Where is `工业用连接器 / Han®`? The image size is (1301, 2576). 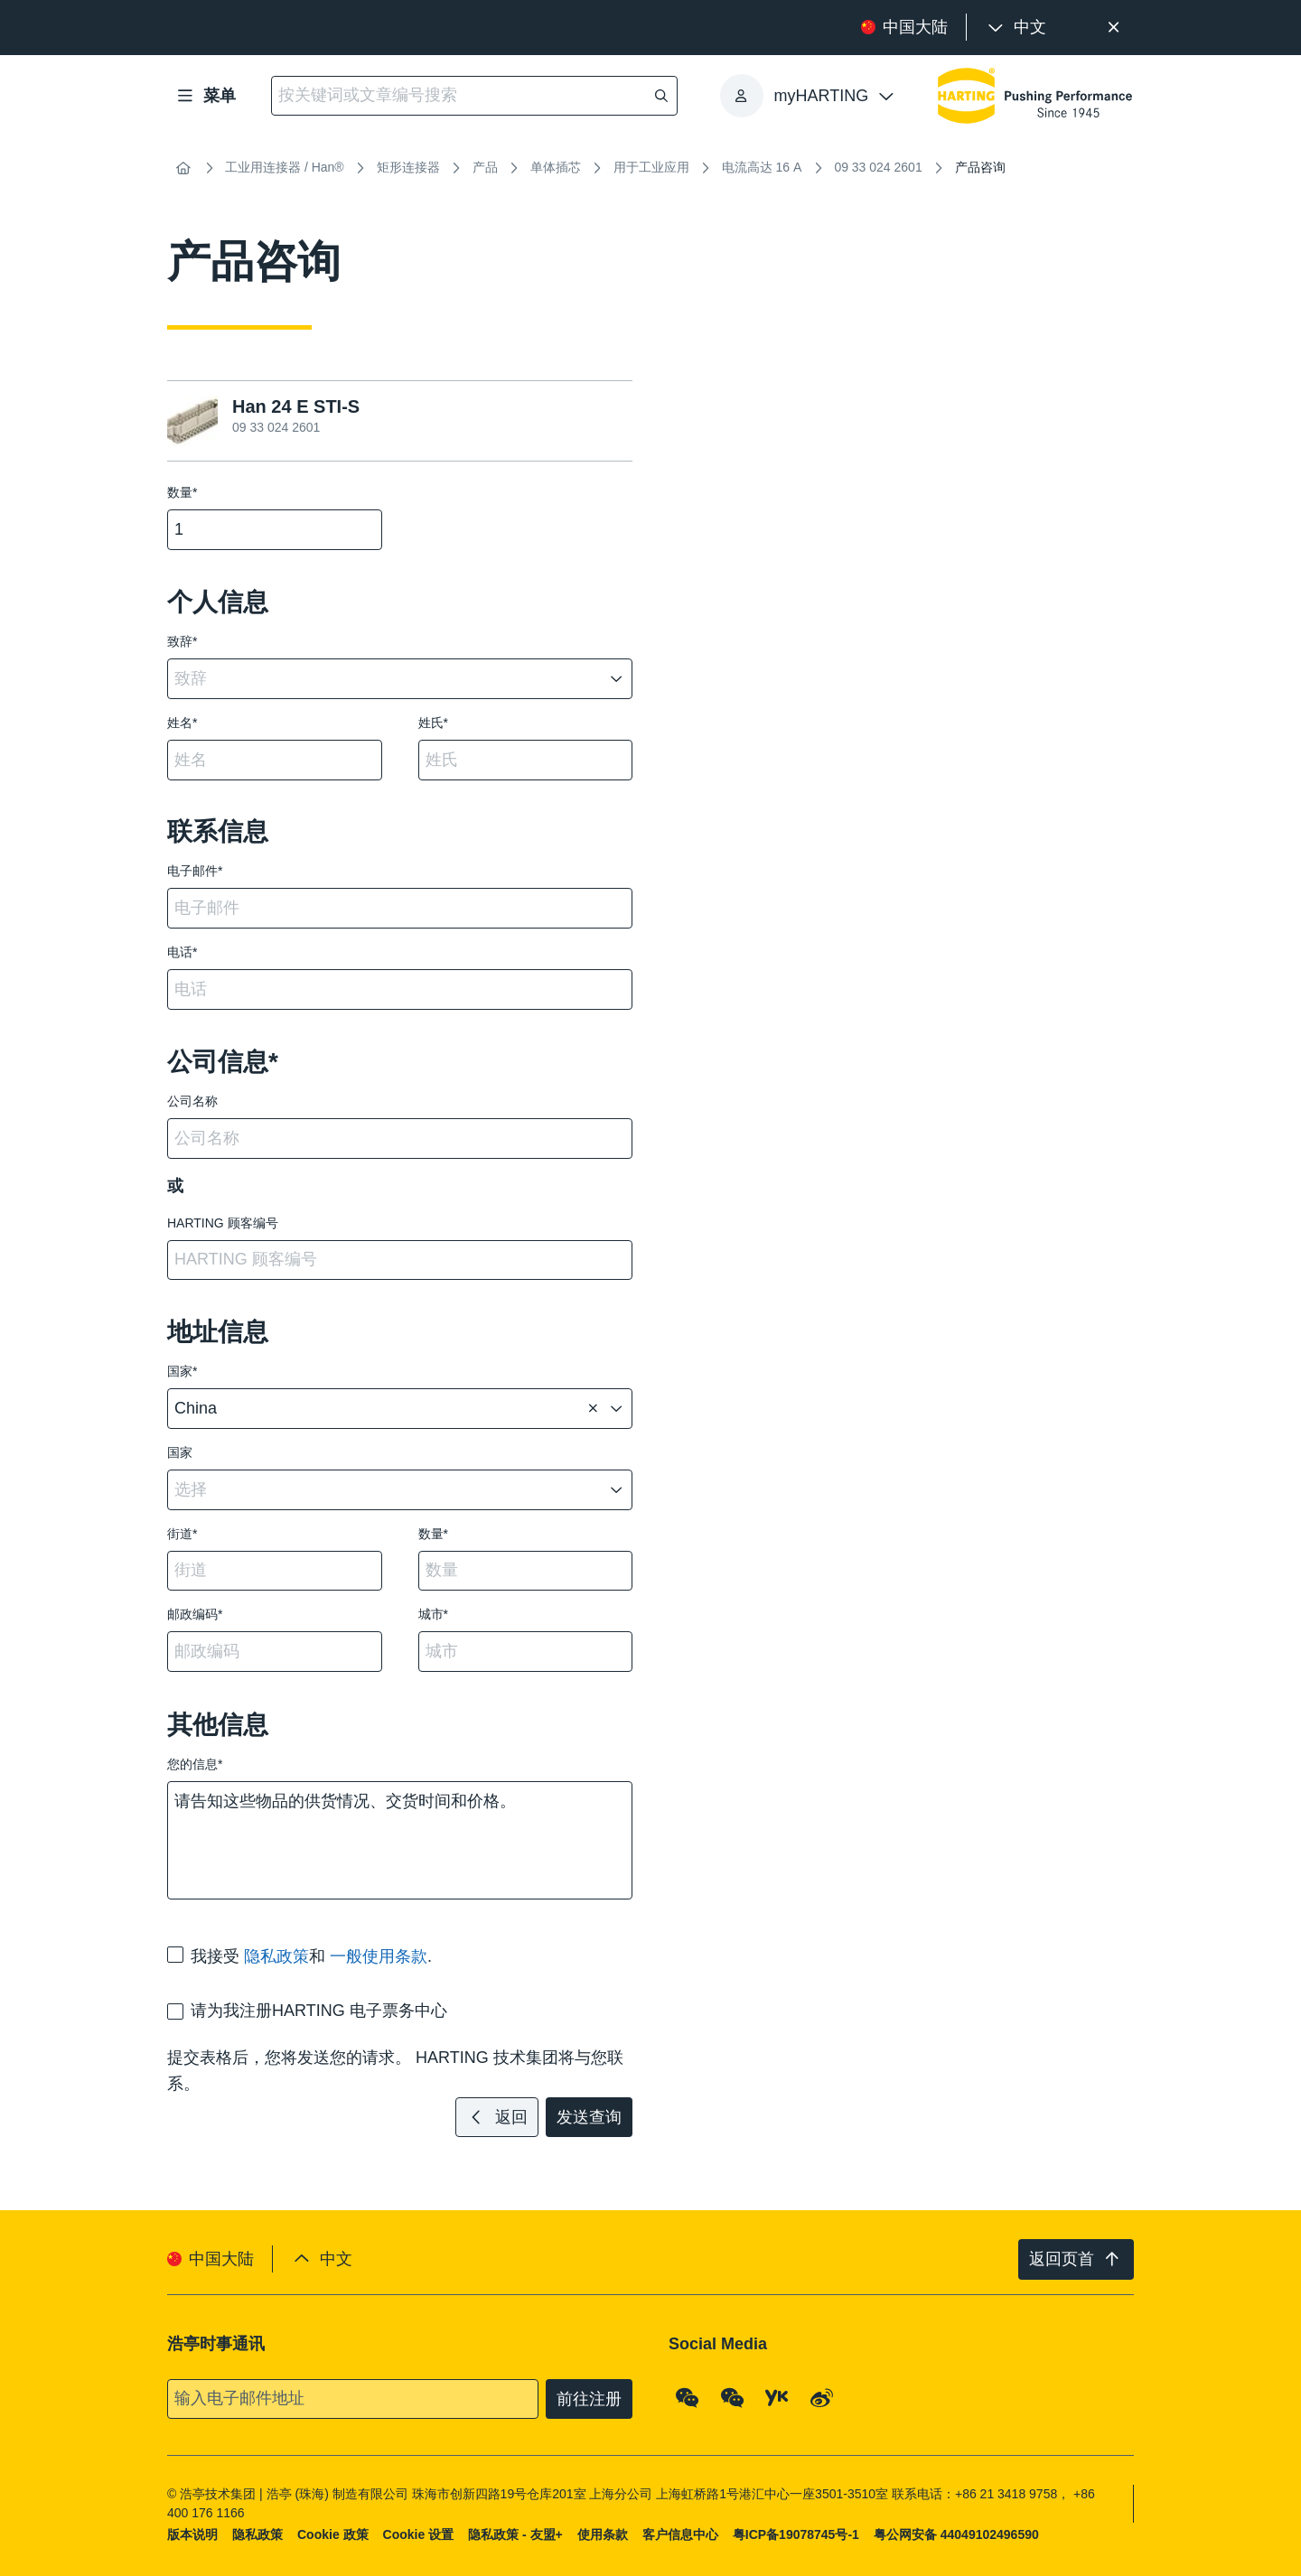 工业用连接器 / Han® is located at coordinates (284, 167).